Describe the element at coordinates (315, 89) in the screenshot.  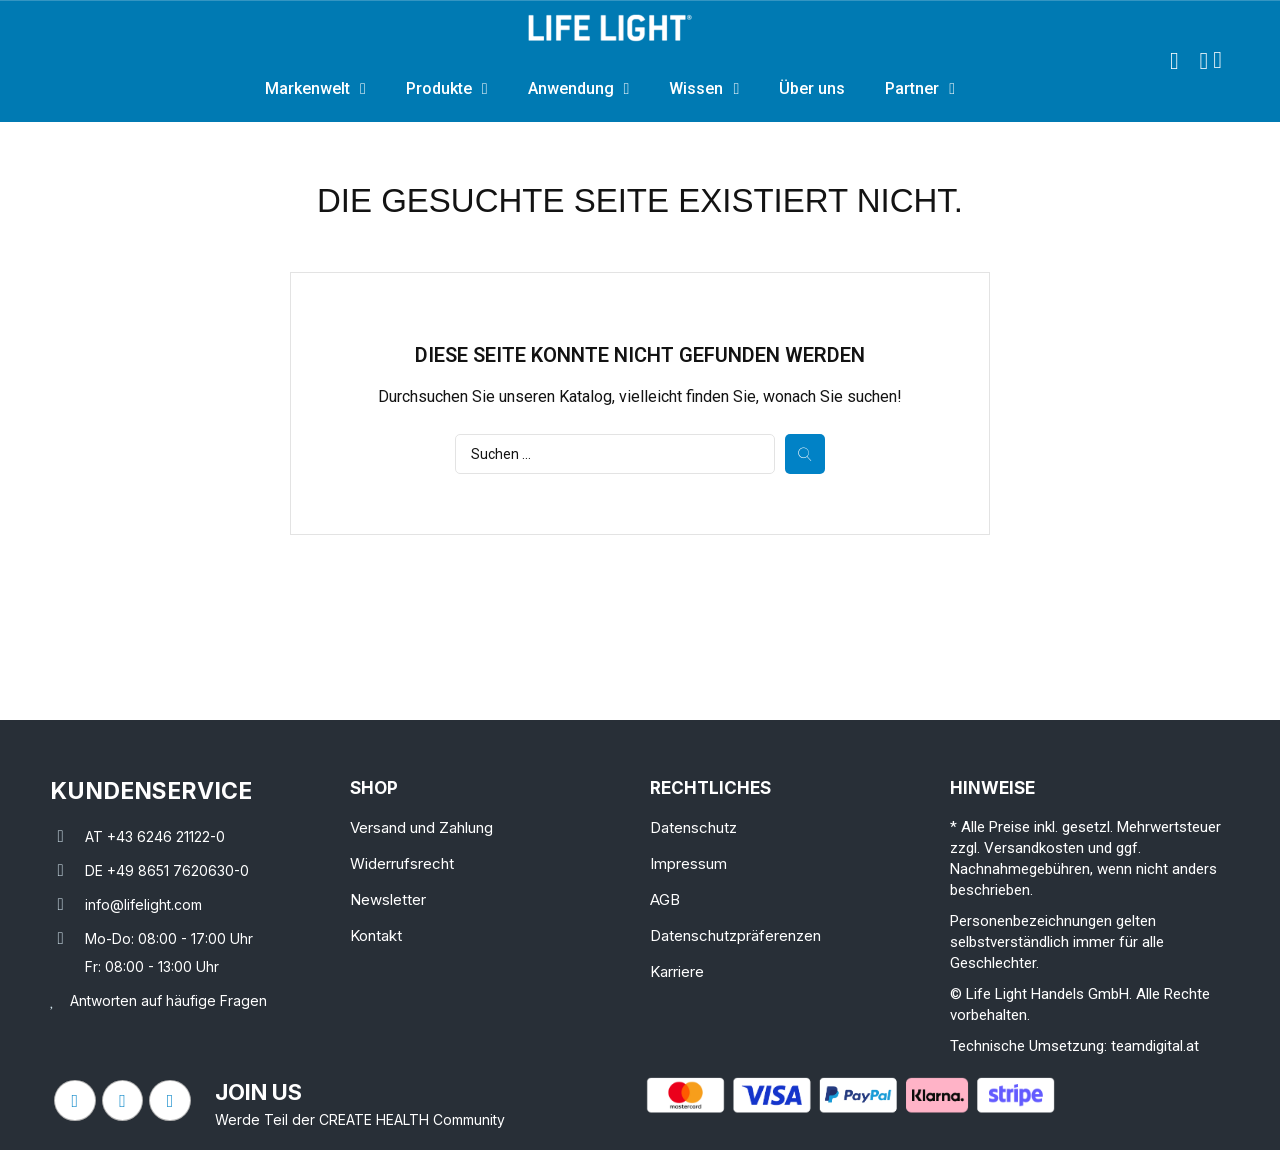
I see `Markenwelt` at that location.